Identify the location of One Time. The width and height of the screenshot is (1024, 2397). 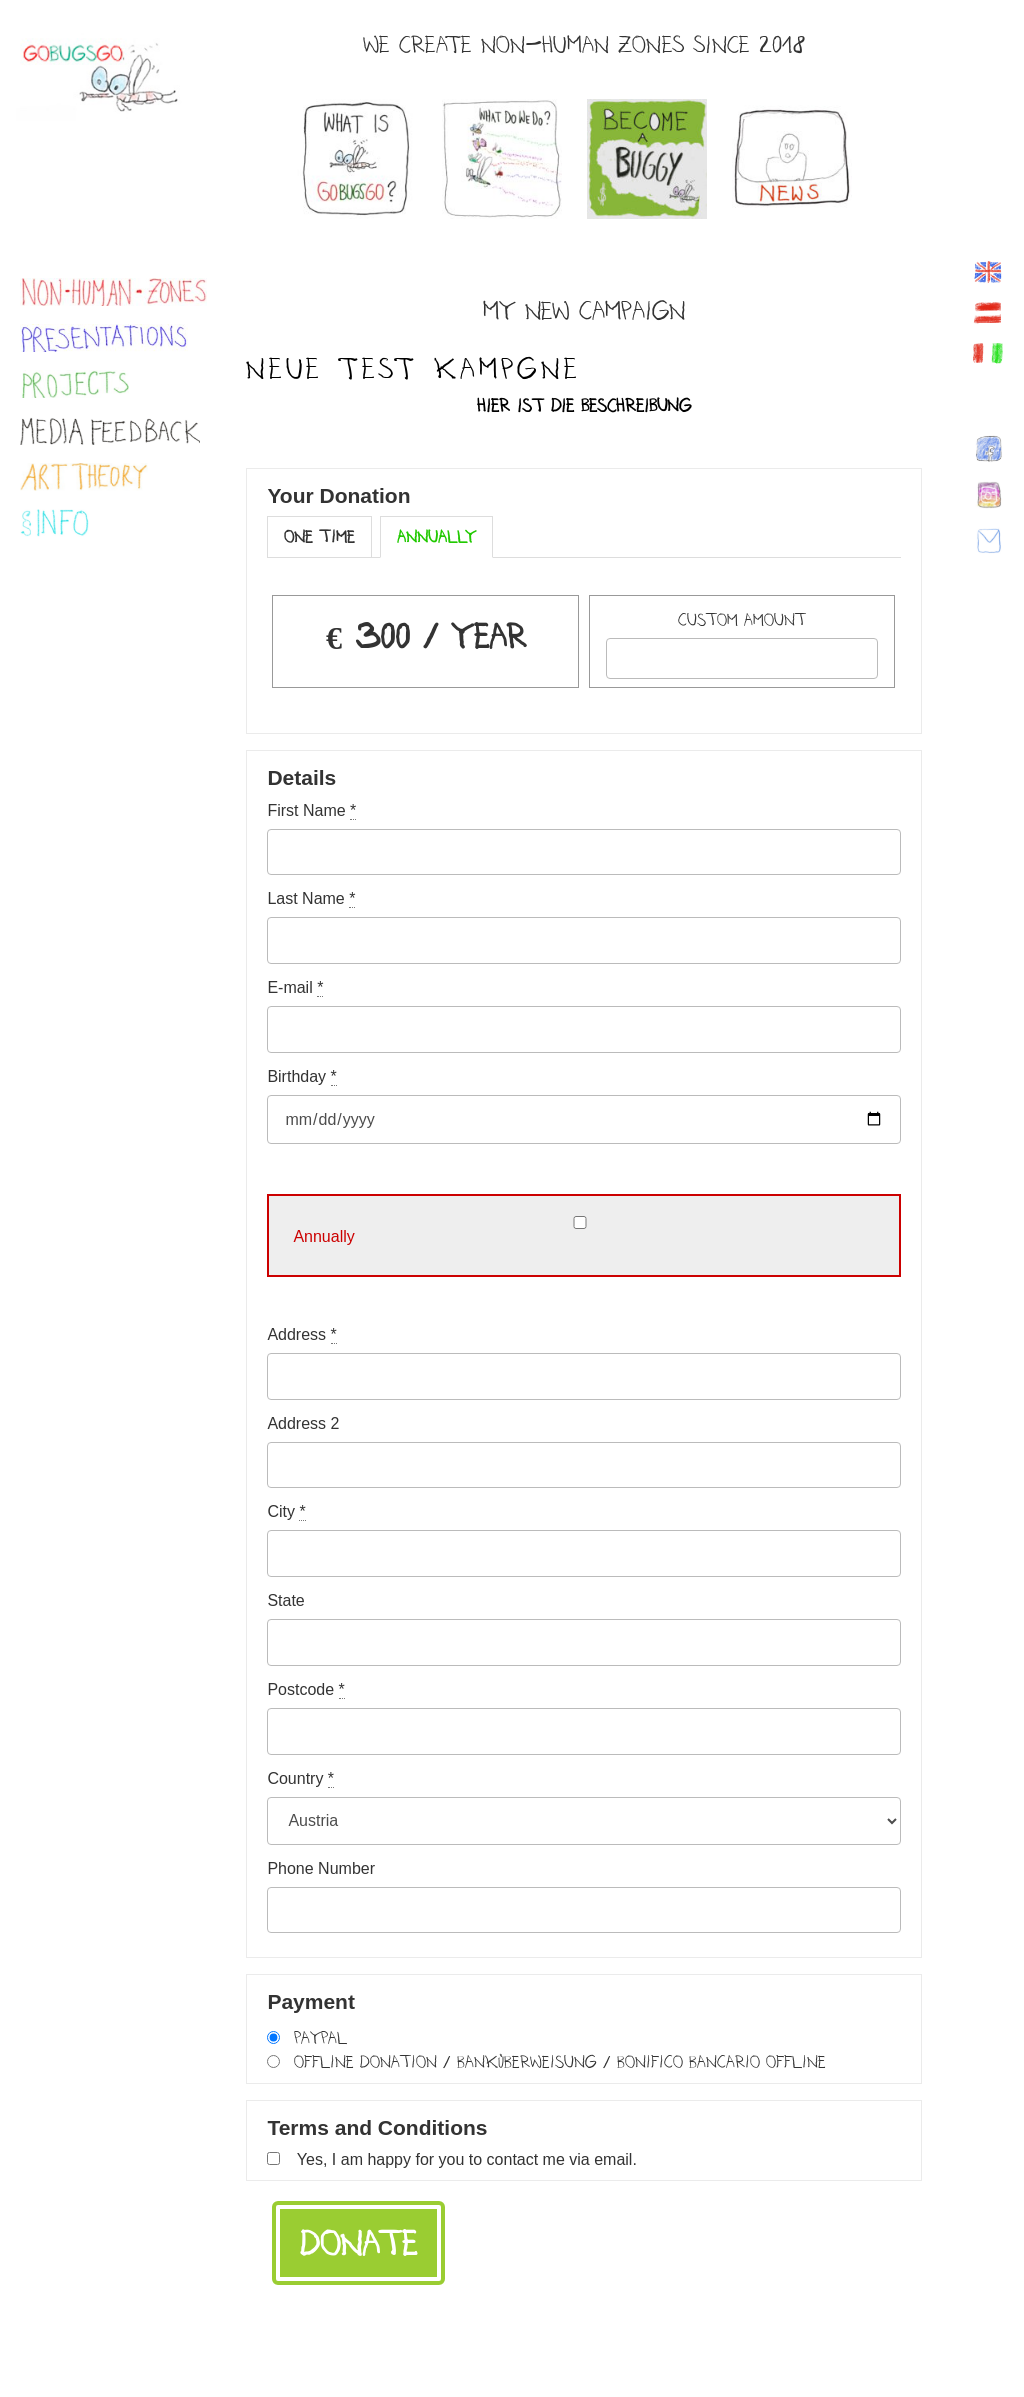
(319, 536).